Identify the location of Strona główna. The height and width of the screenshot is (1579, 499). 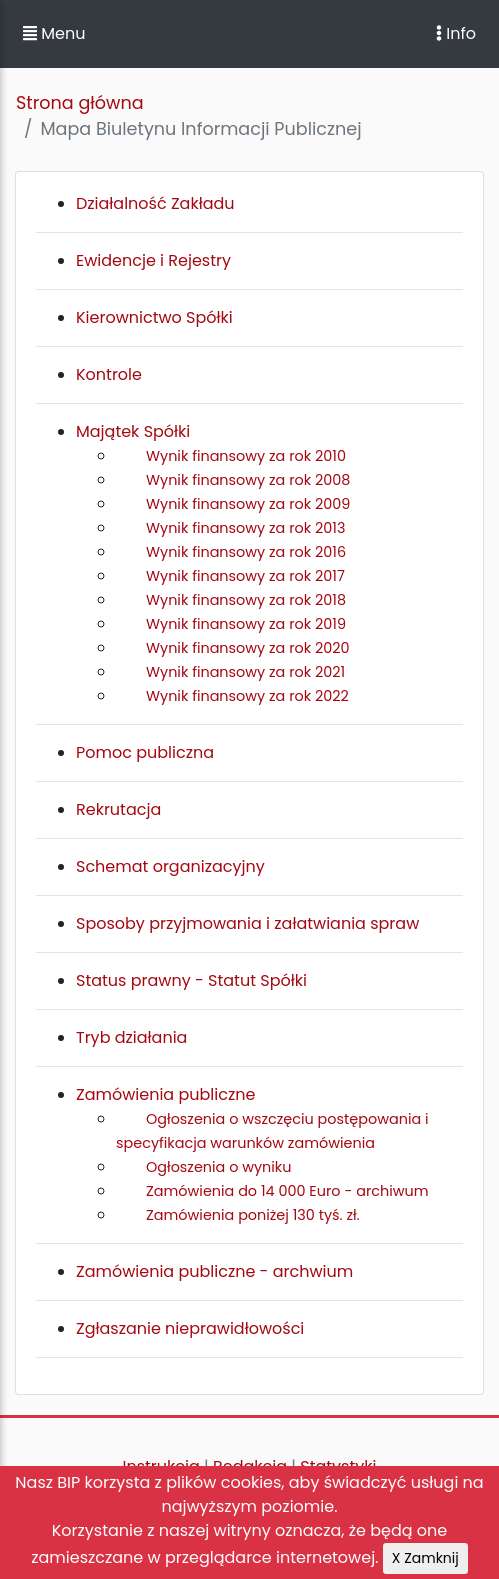
(80, 103).